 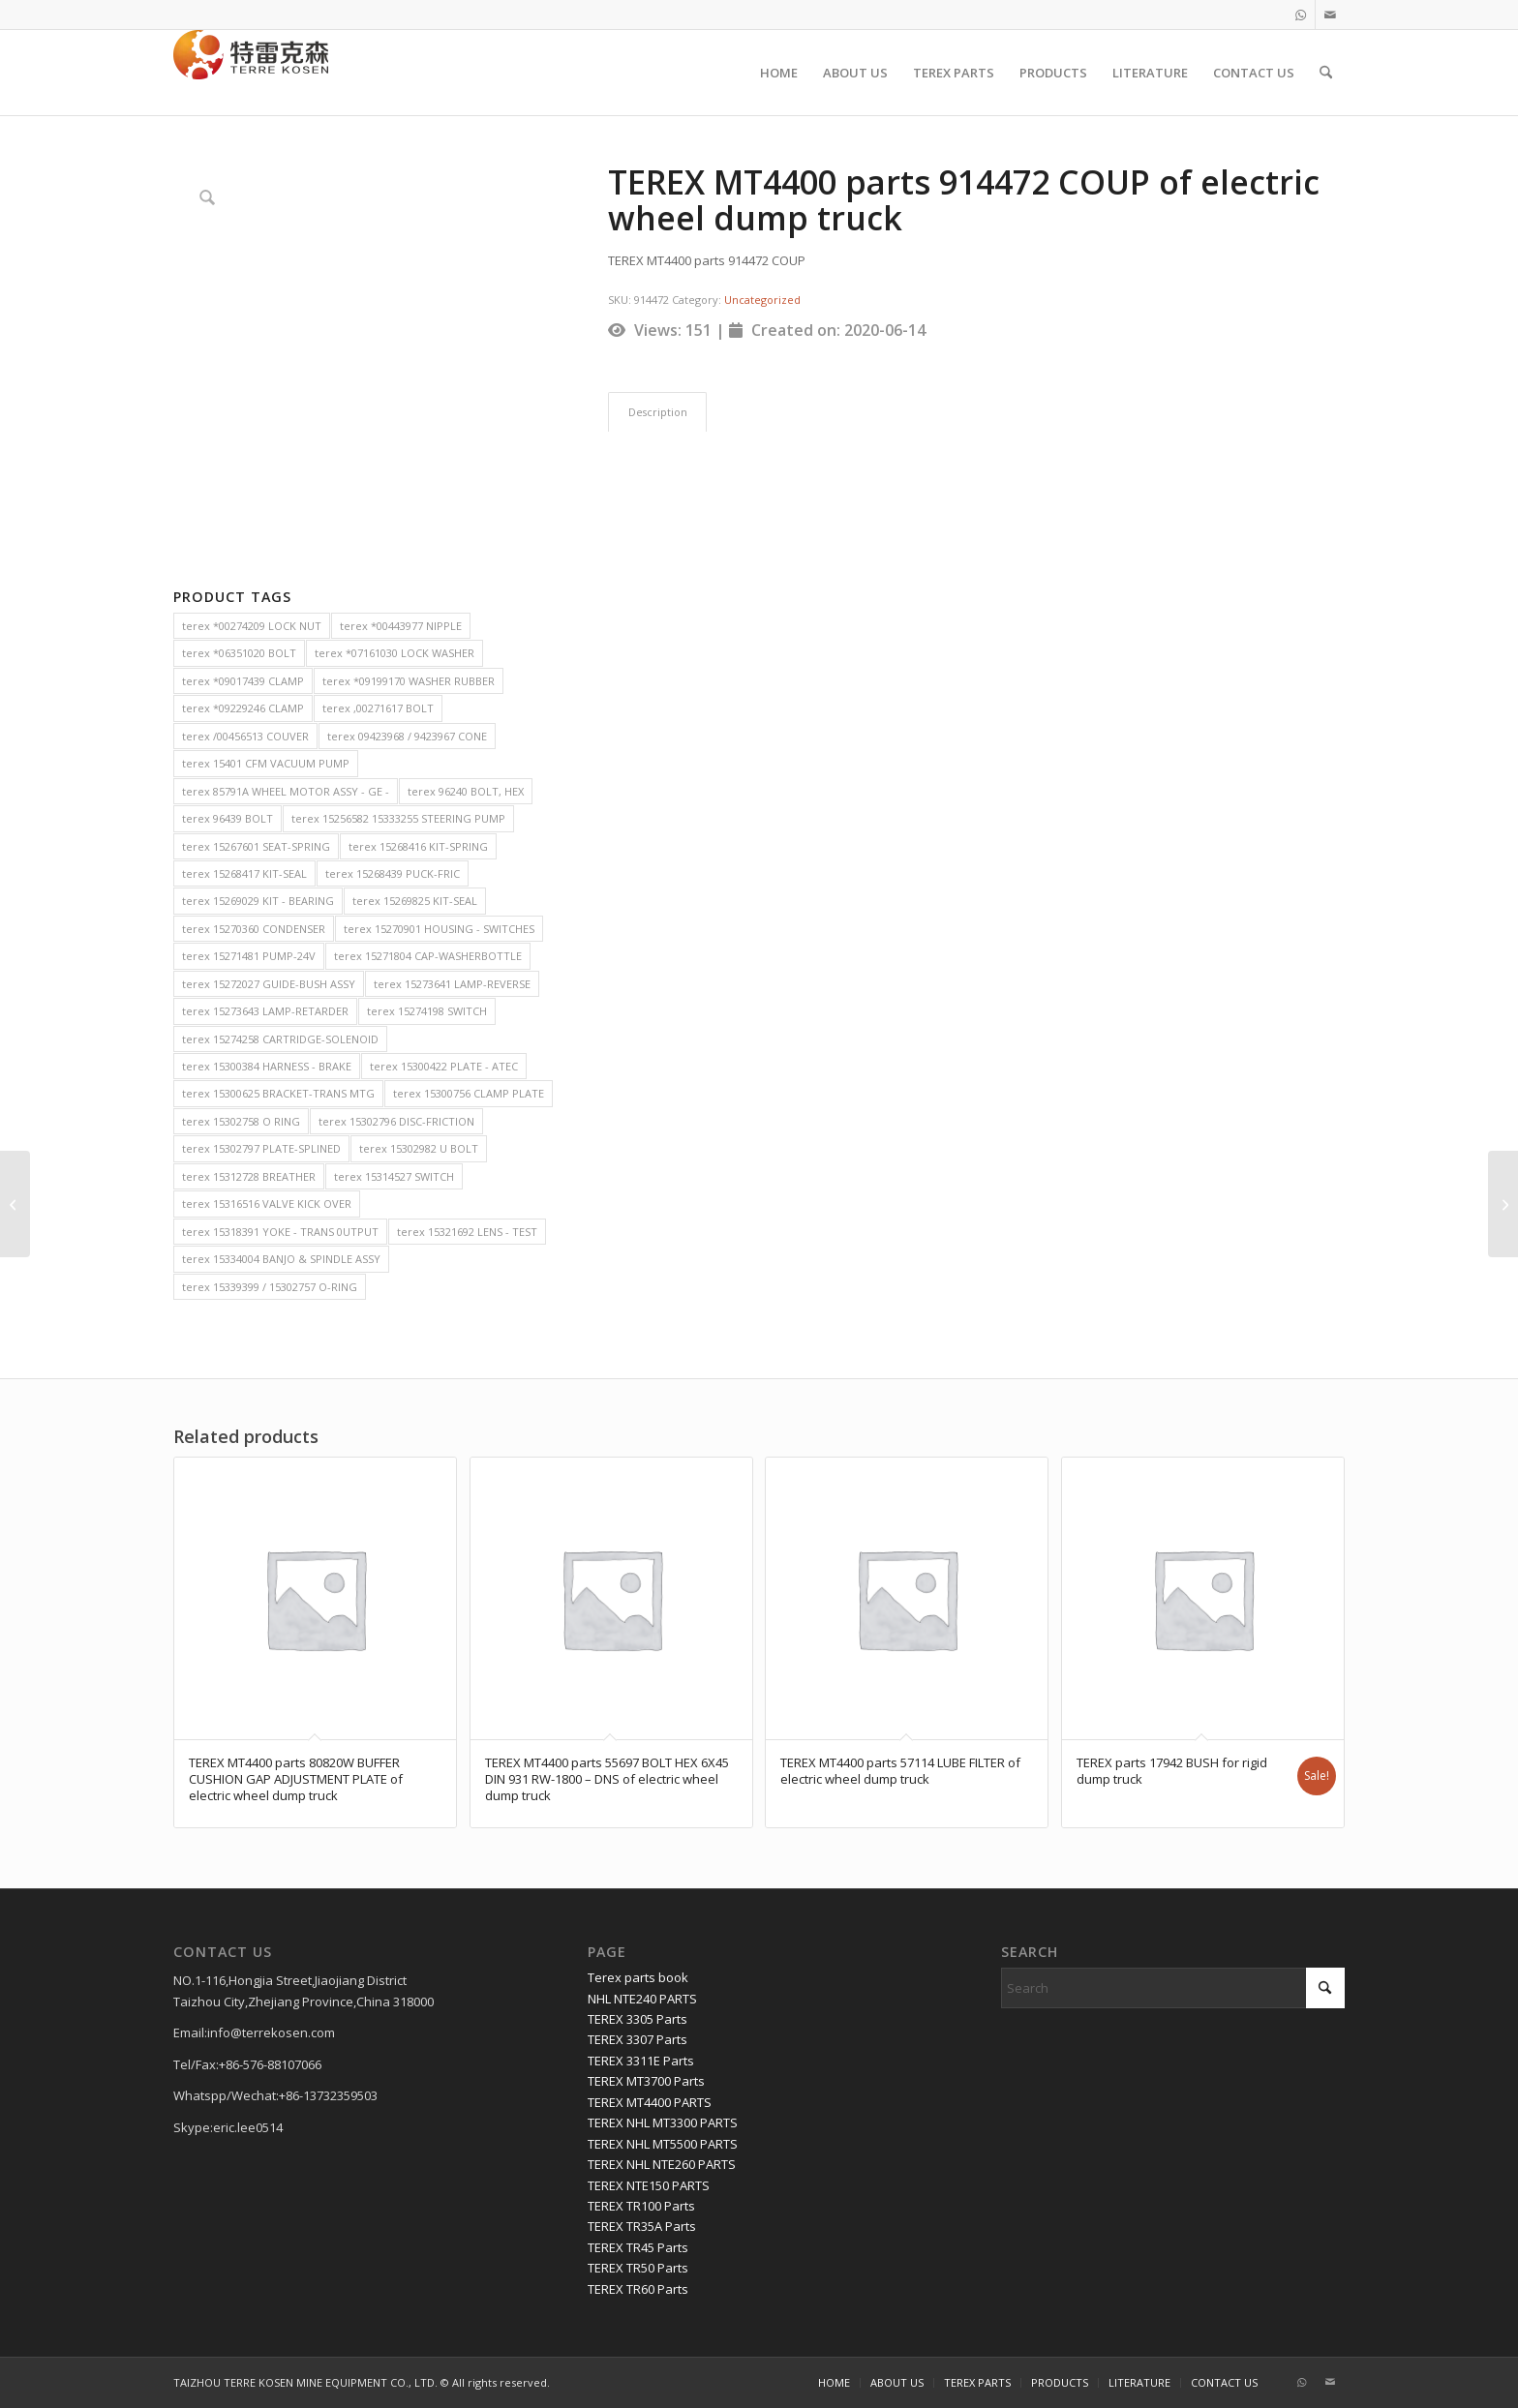 What do you see at coordinates (414, 900) in the screenshot?
I see `terex 15269825 KIT-SEAL [terex 15269825 KIT-SEAL (2 items)]` at bounding box center [414, 900].